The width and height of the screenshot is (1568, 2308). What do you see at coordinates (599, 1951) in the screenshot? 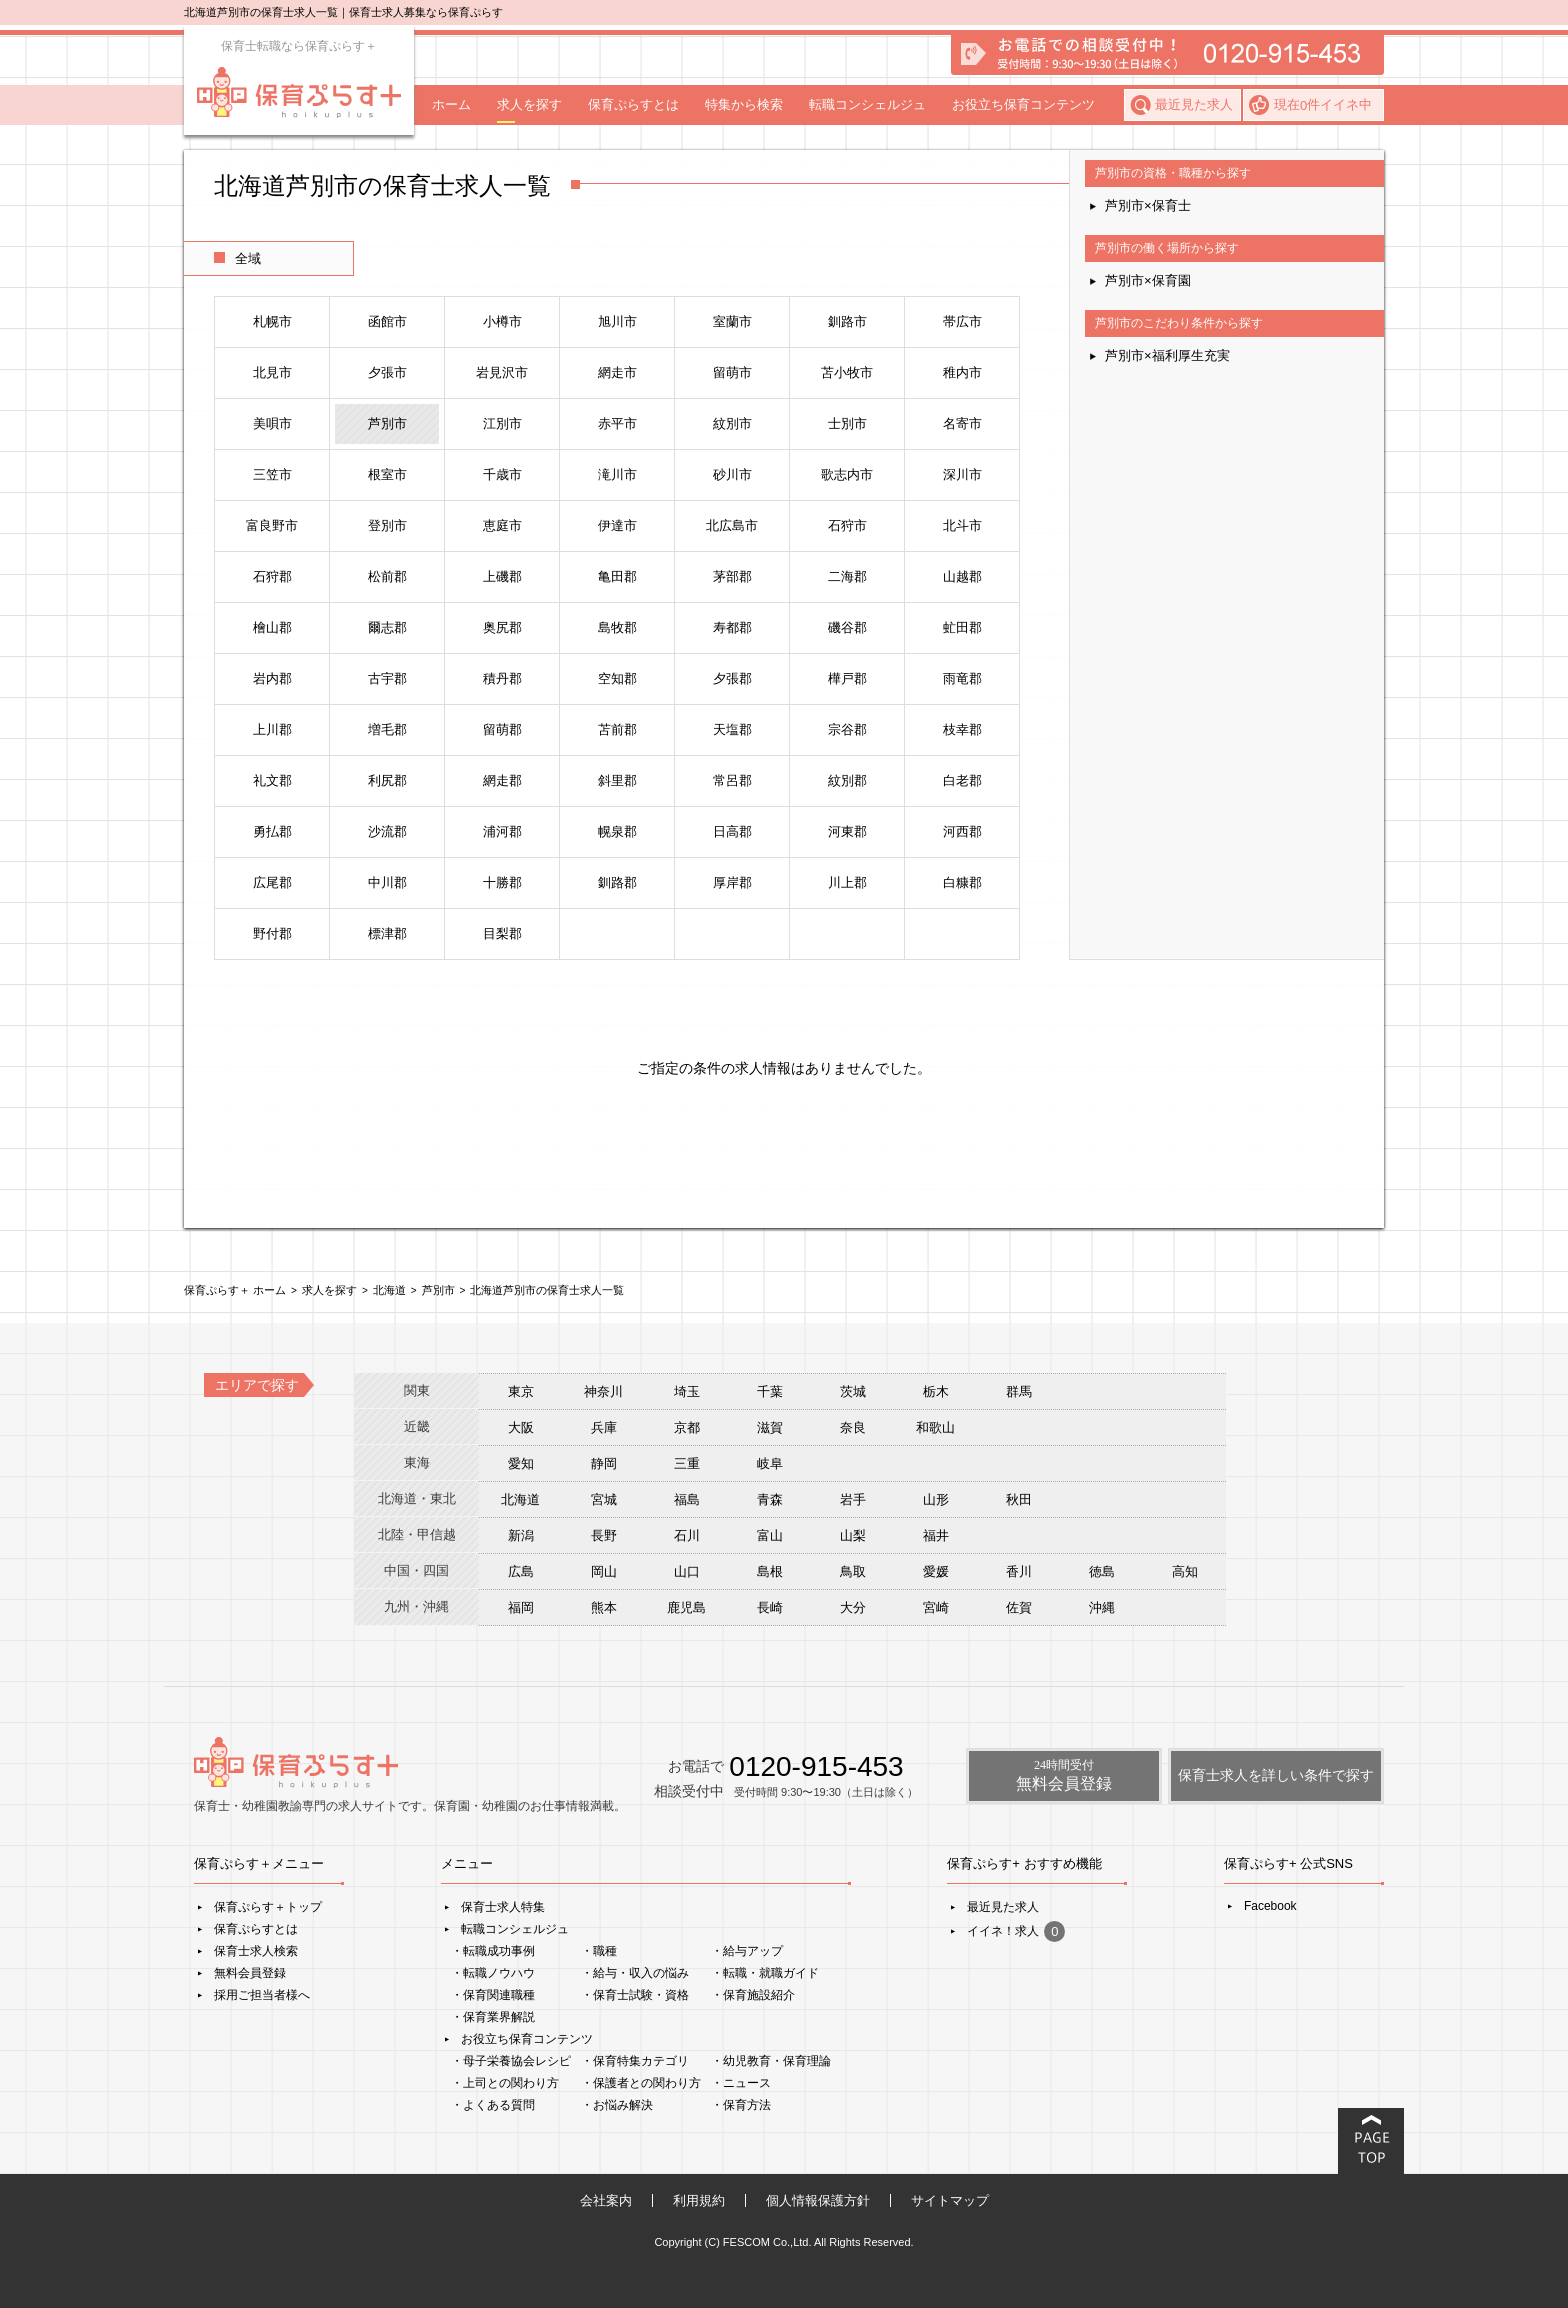
I see `・職種` at bounding box center [599, 1951].